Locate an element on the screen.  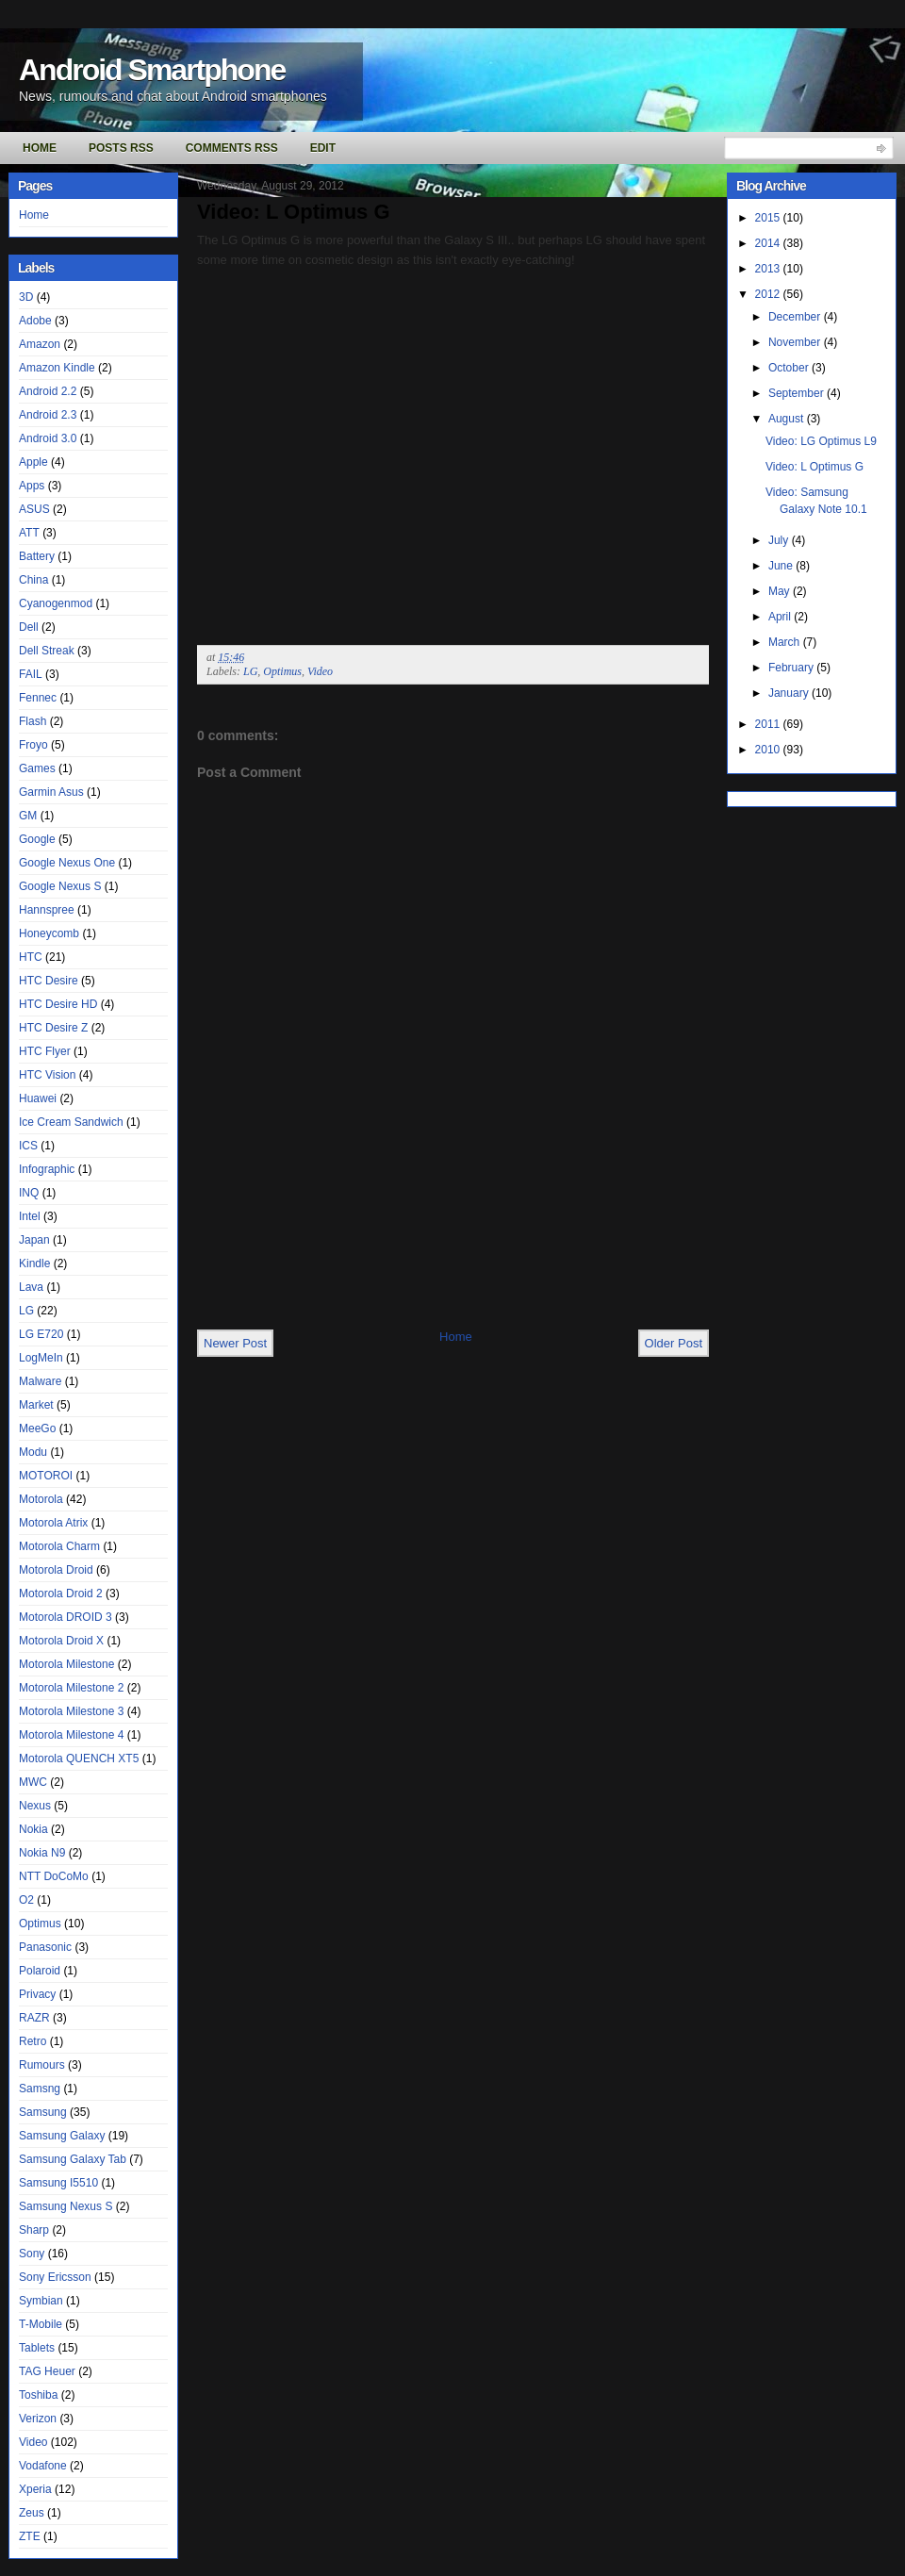
Verizon is located at coordinates (38, 2418).